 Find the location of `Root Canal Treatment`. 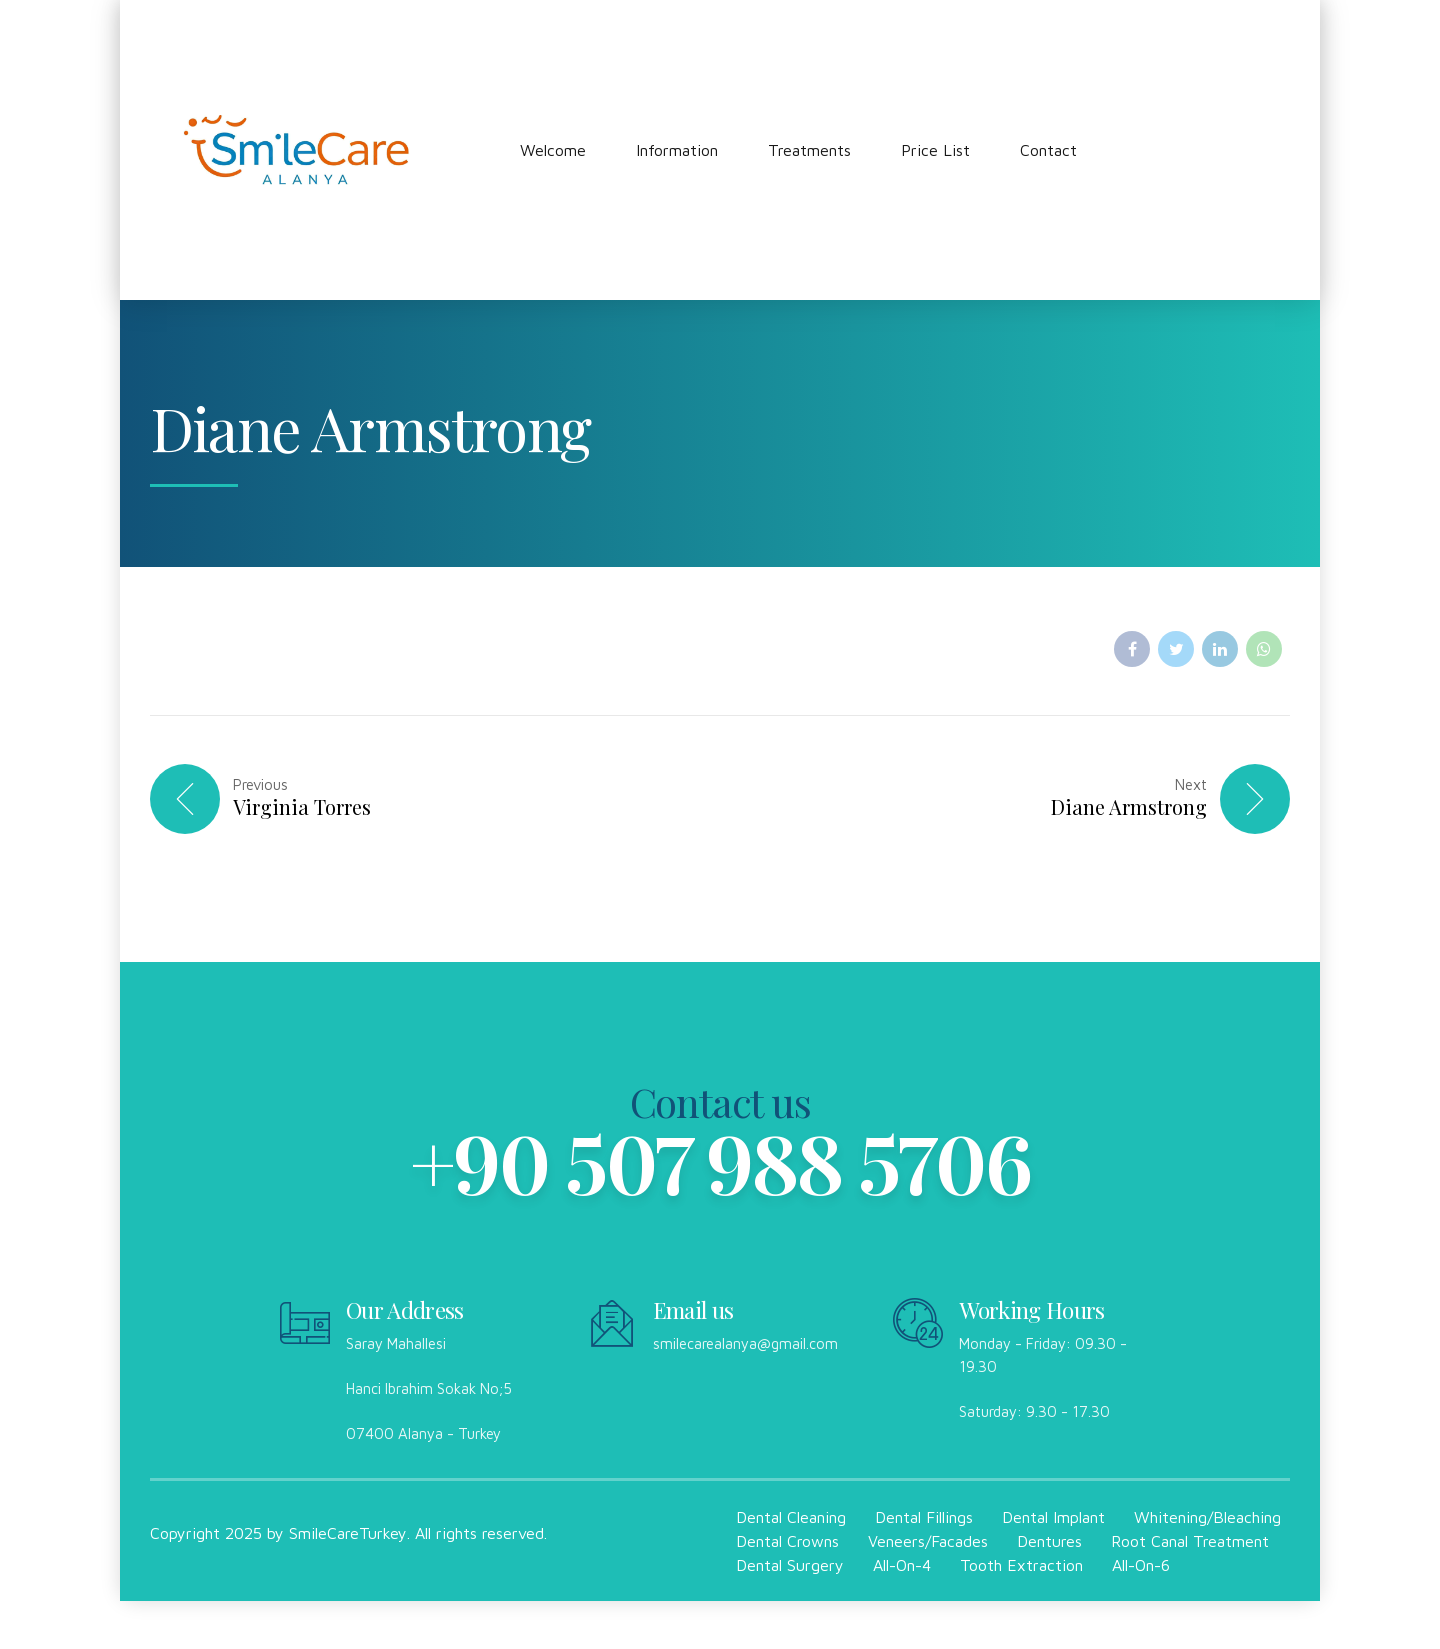

Root Canal Treatment is located at coordinates (1190, 1541).